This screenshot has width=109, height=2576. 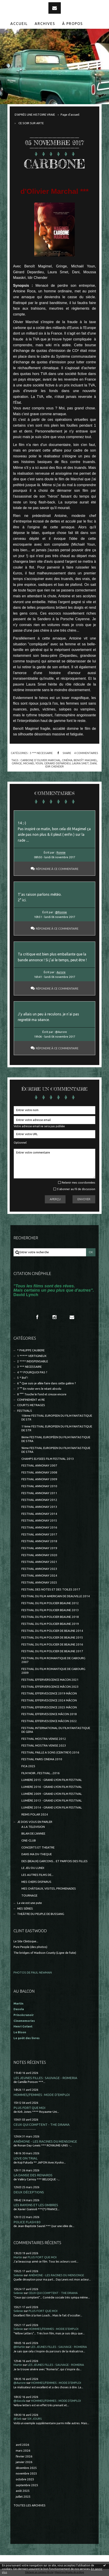 What do you see at coordinates (55, 1730) in the screenshot?
I see `FESTIVAL INTERNATIONAL DU FILM FANTASTIQUE DE GERA` at bounding box center [55, 1730].